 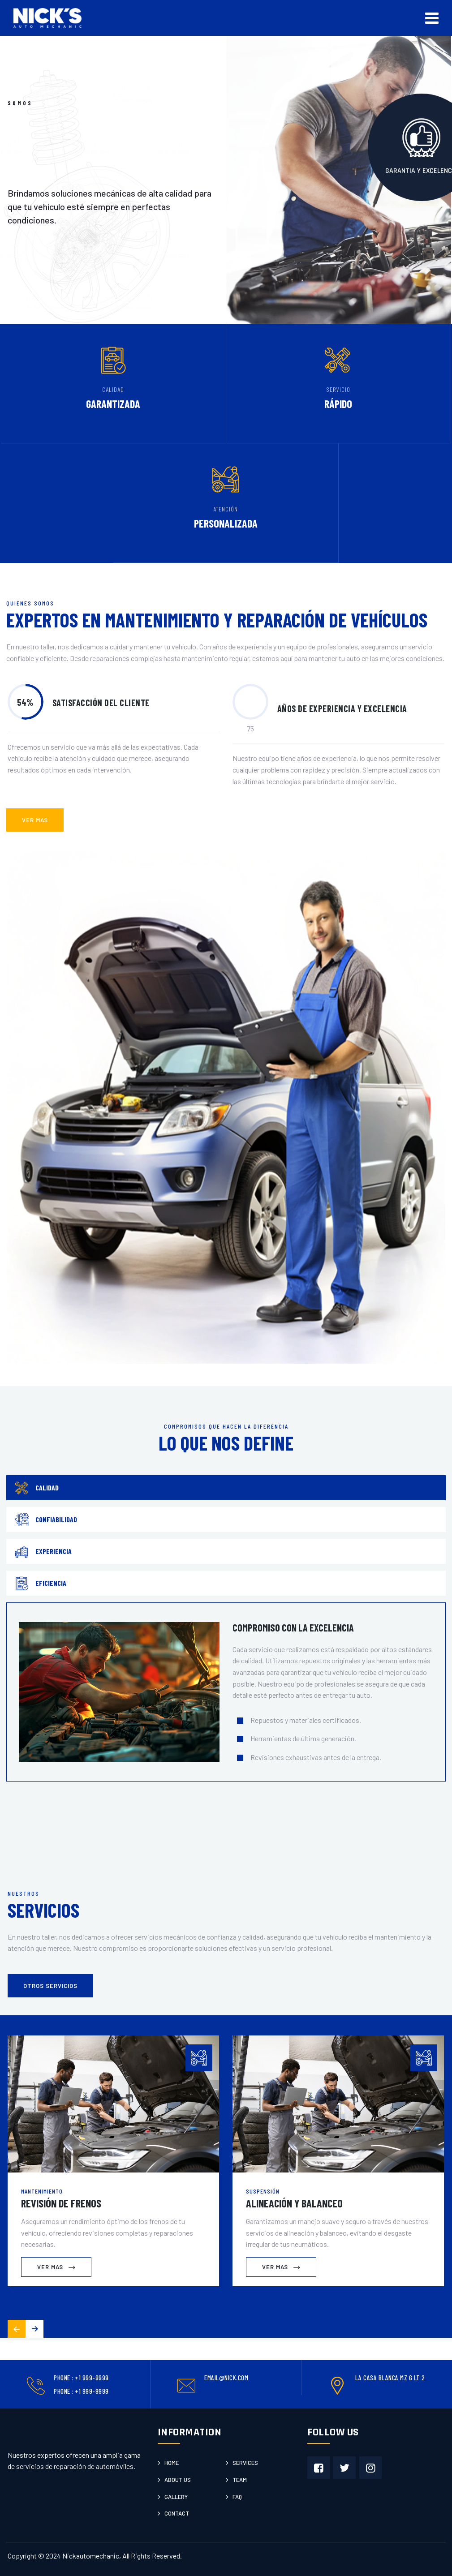 I want to click on Faq, so click(x=237, y=2496).